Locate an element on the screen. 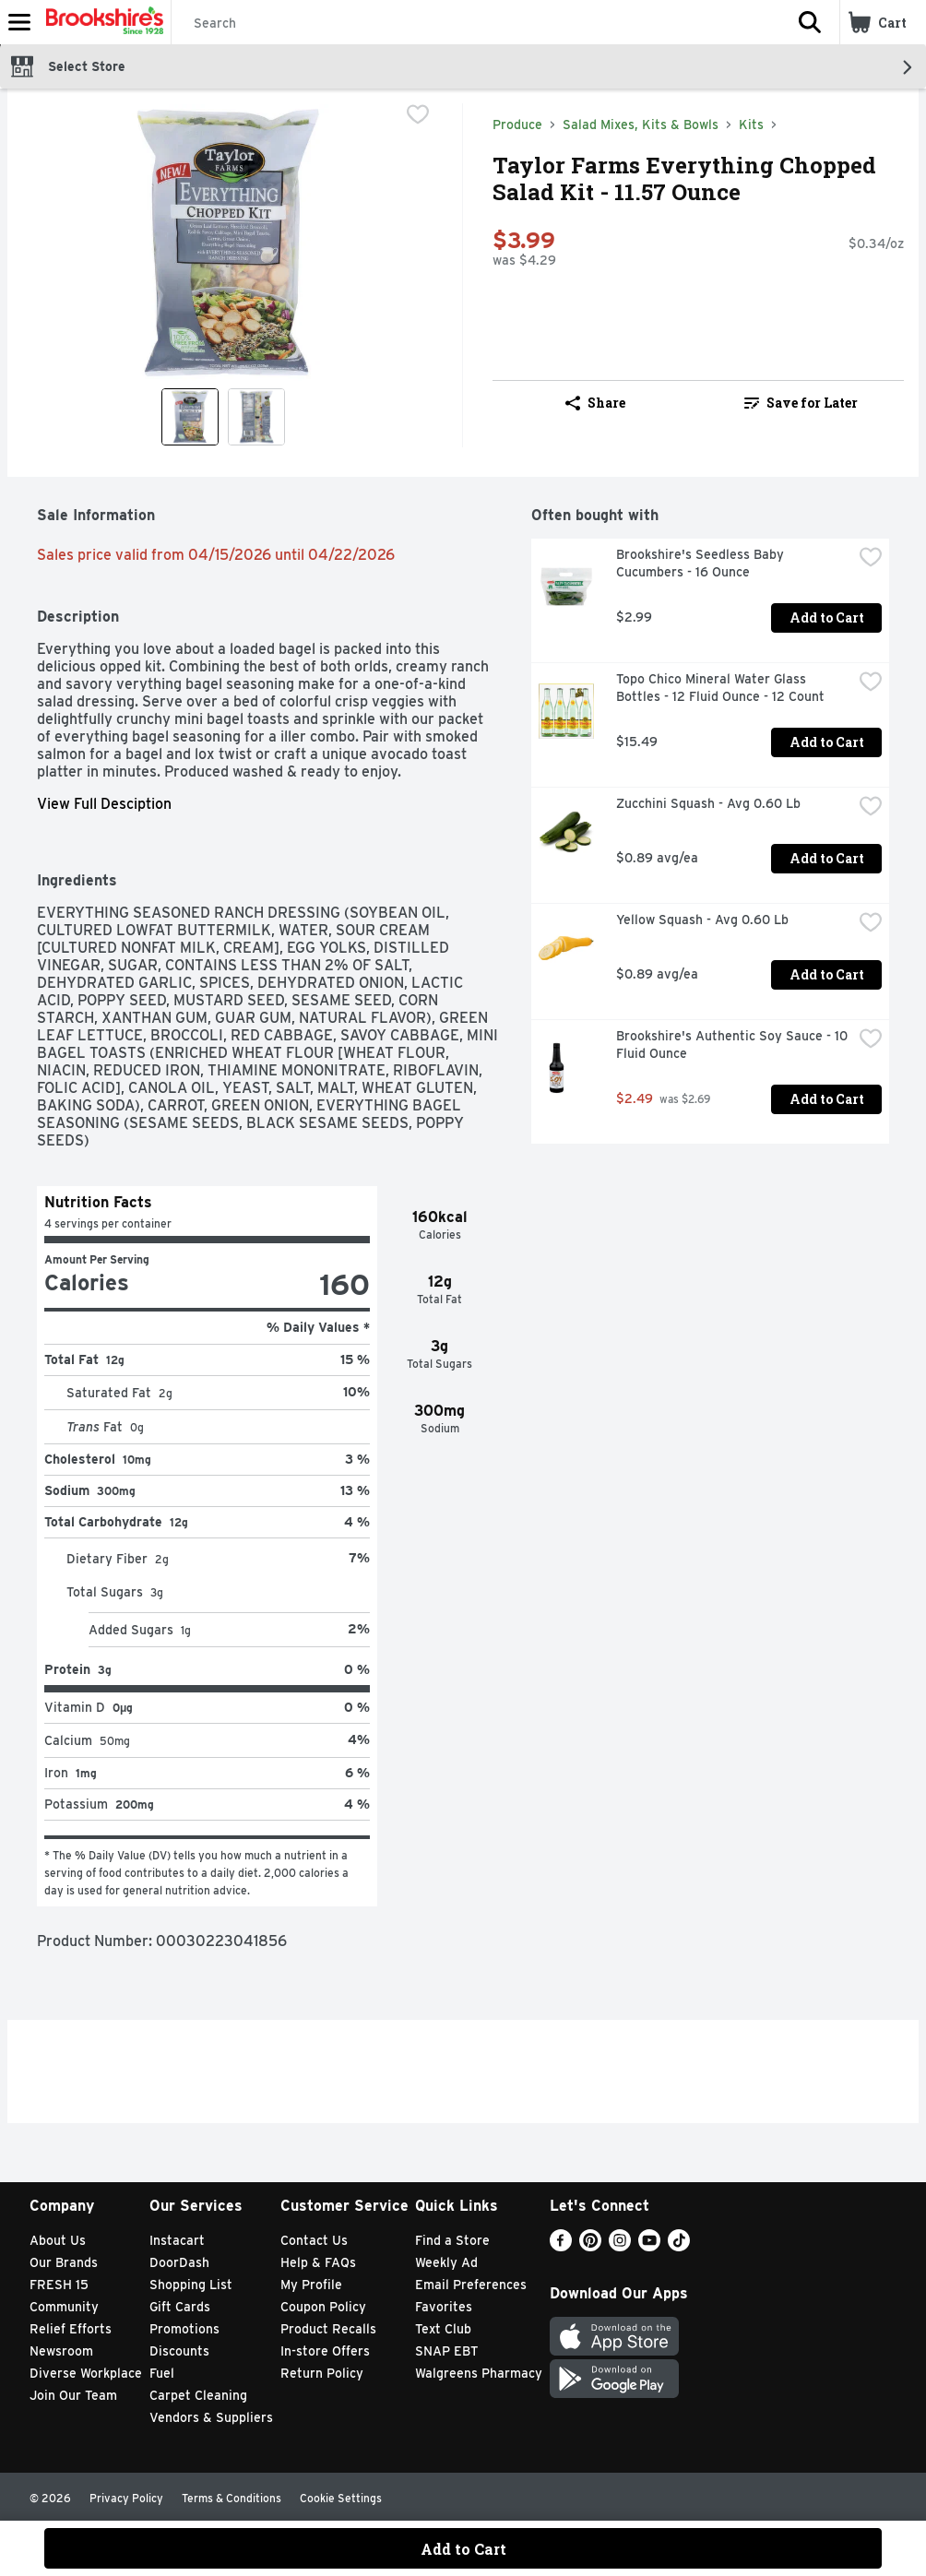  FRESH 15 is located at coordinates (59, 2284).